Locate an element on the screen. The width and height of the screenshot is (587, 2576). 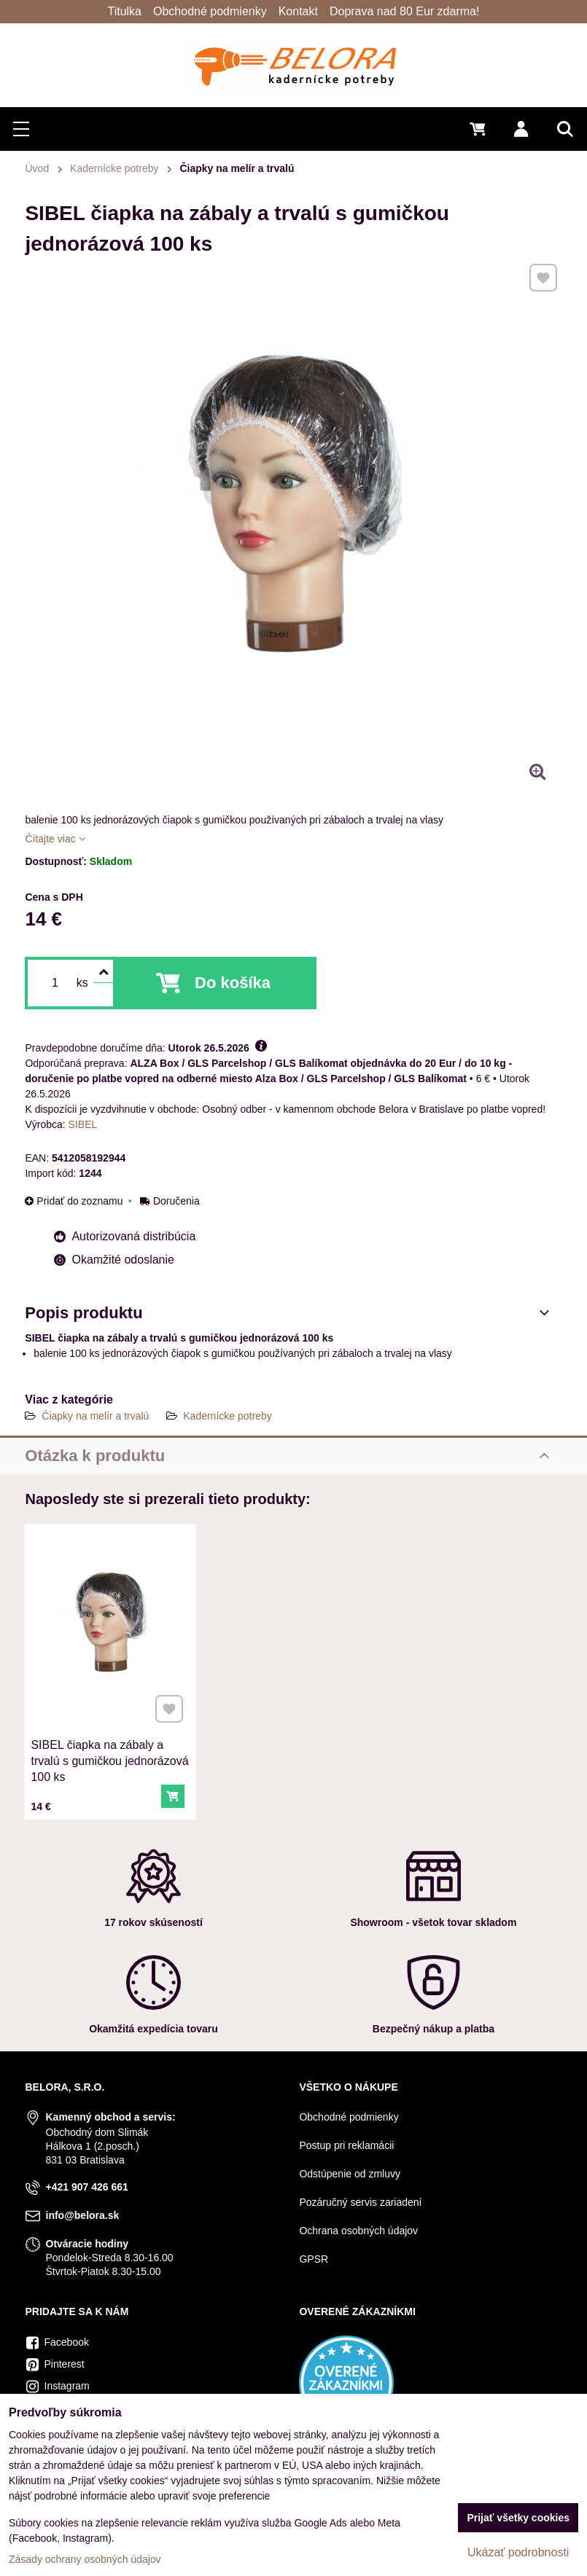
Zásady ochrany osobných údajov is located at coordinates (85, 2559).